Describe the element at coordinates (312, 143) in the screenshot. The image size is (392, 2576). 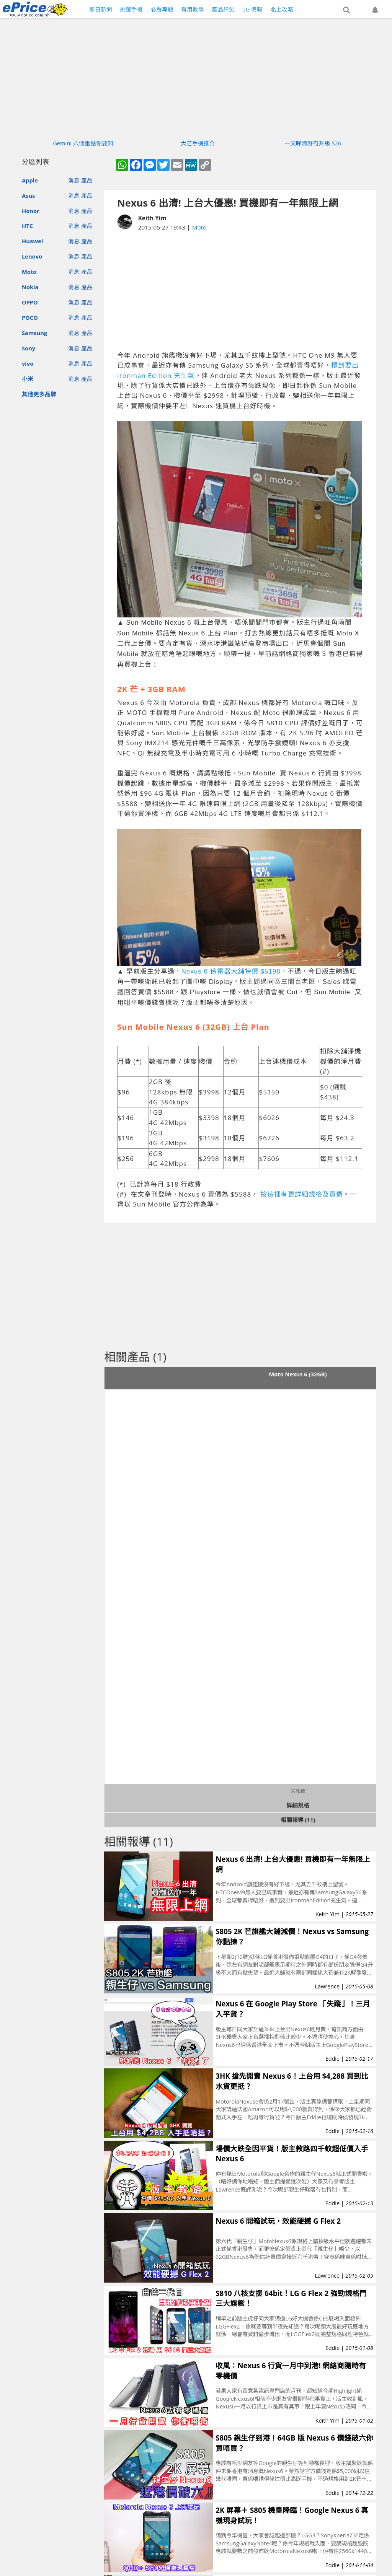
I see `一文睇清好冇升級 S26` at that location.